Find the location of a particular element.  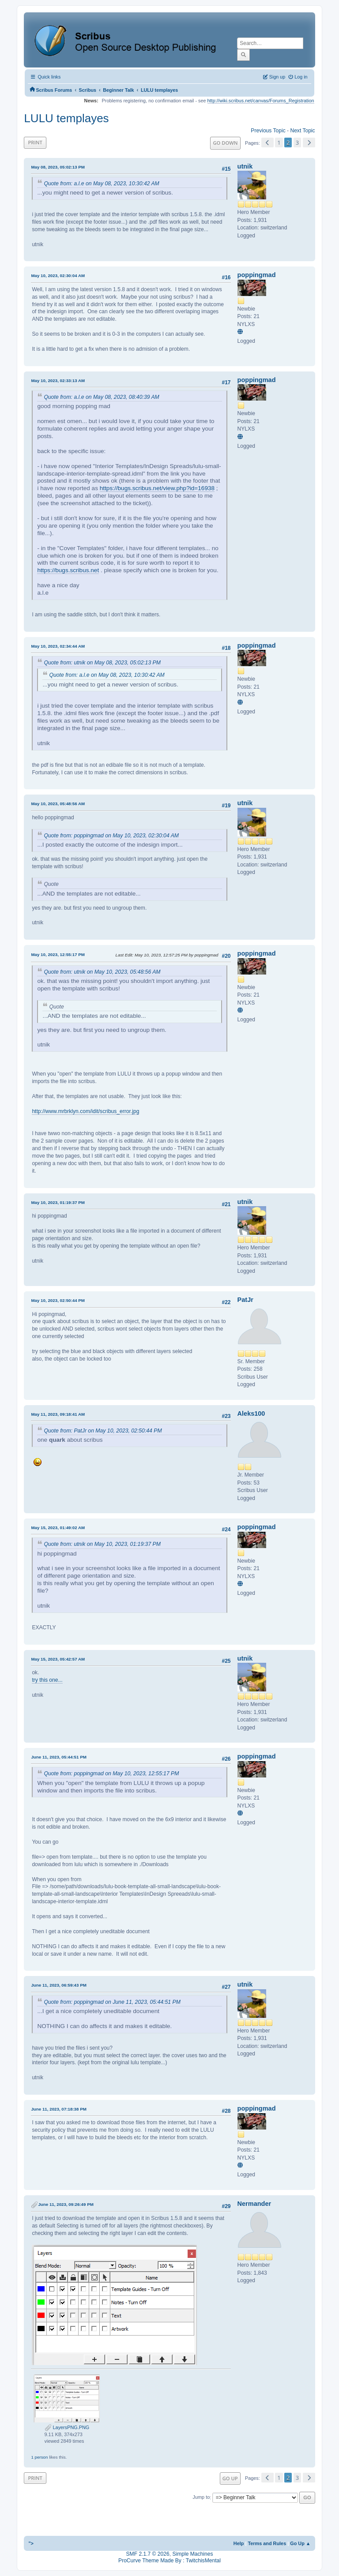

Quote from: a.l.e on May 08, 2023, 10:30:42 AM is located at coordinates (101, 183).